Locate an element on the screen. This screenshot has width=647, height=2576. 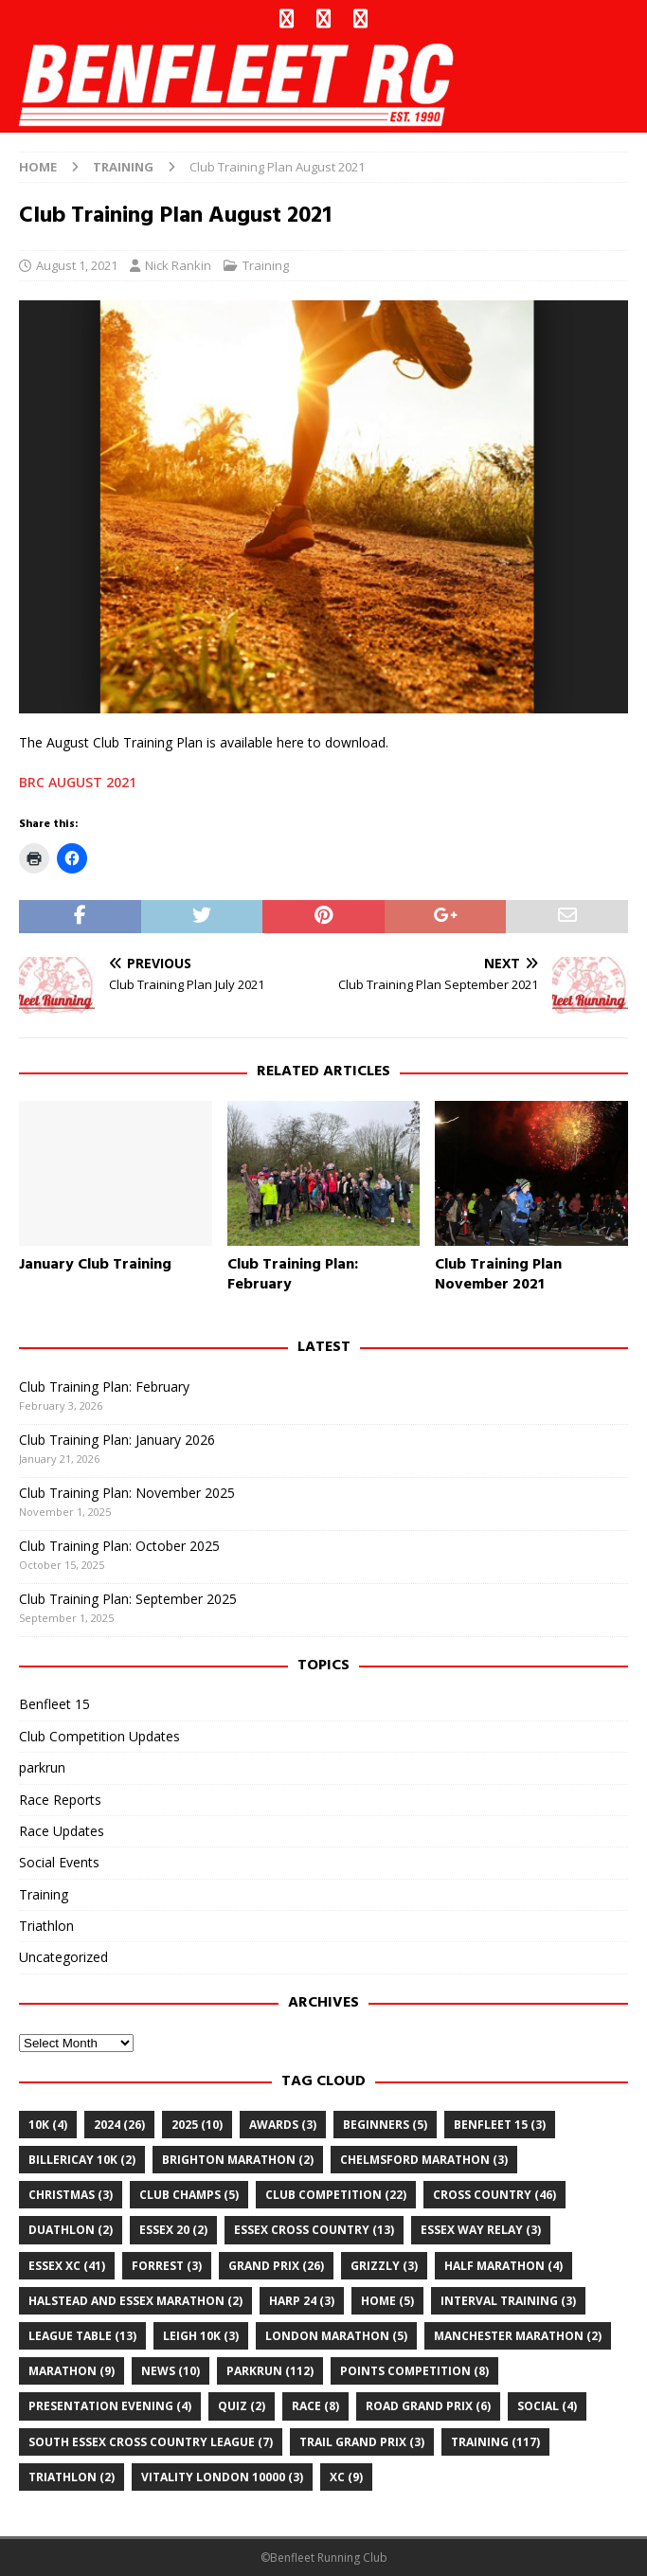
awards [awards (3 items)] is located at coordinates (282, 2125).